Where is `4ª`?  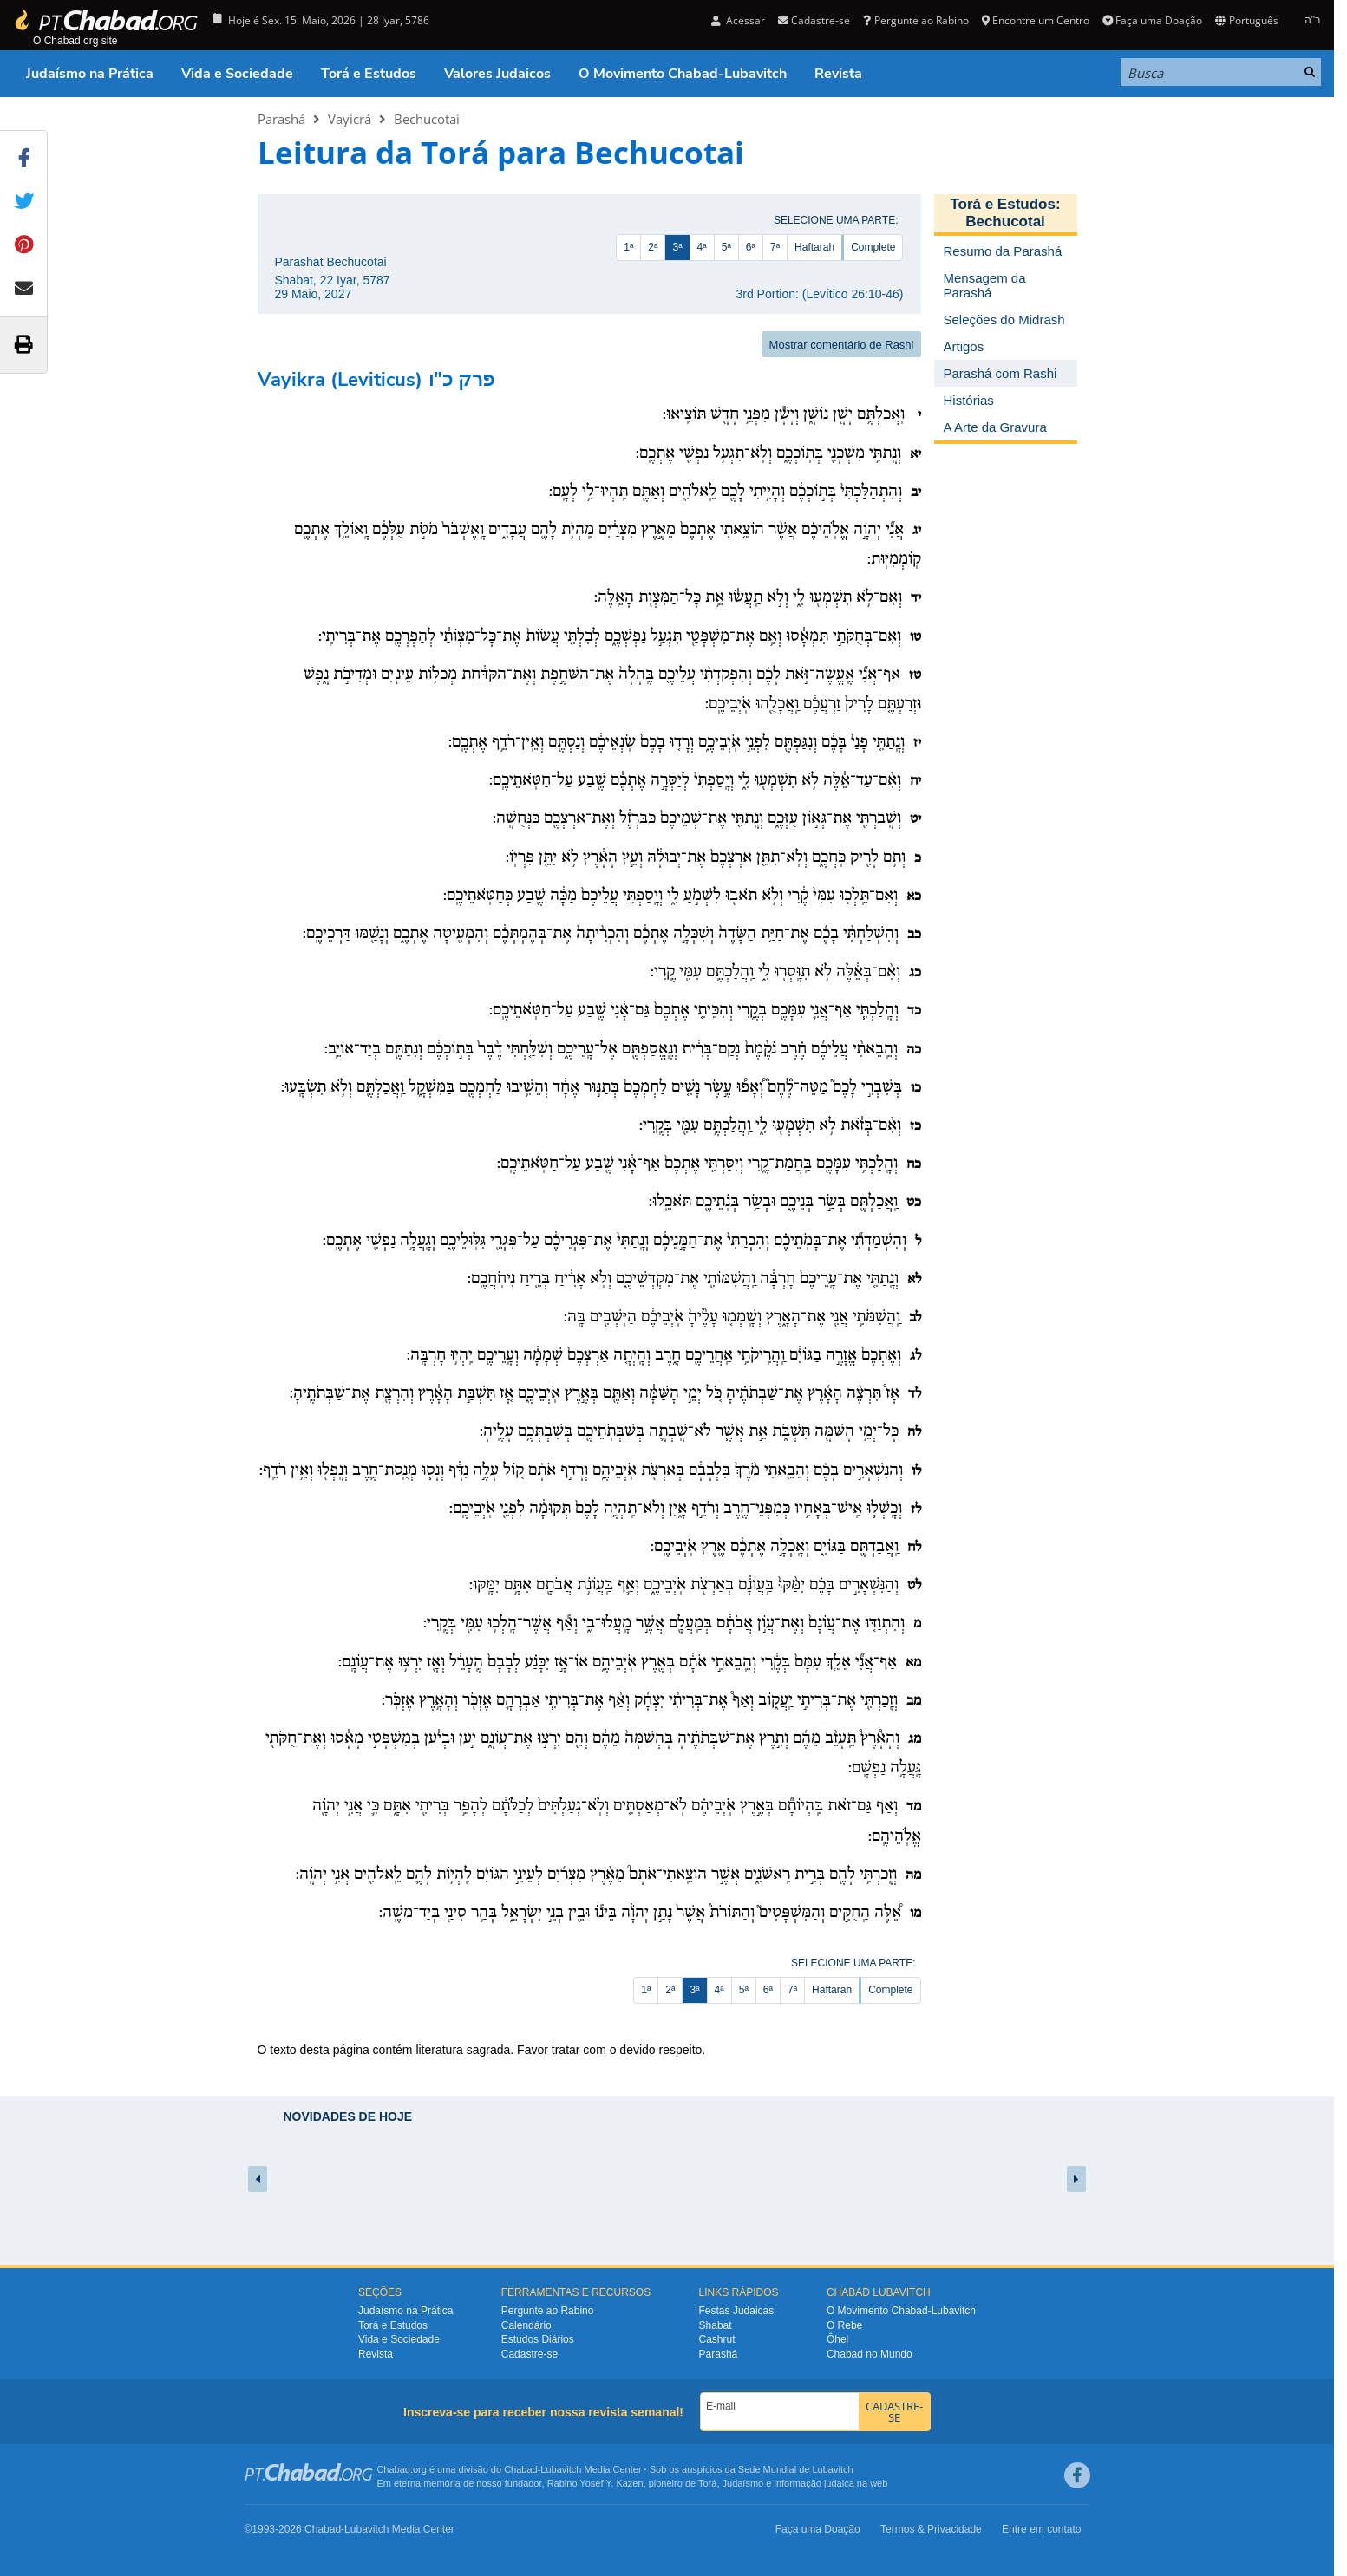
4ª is located at coordinates (702, 247).